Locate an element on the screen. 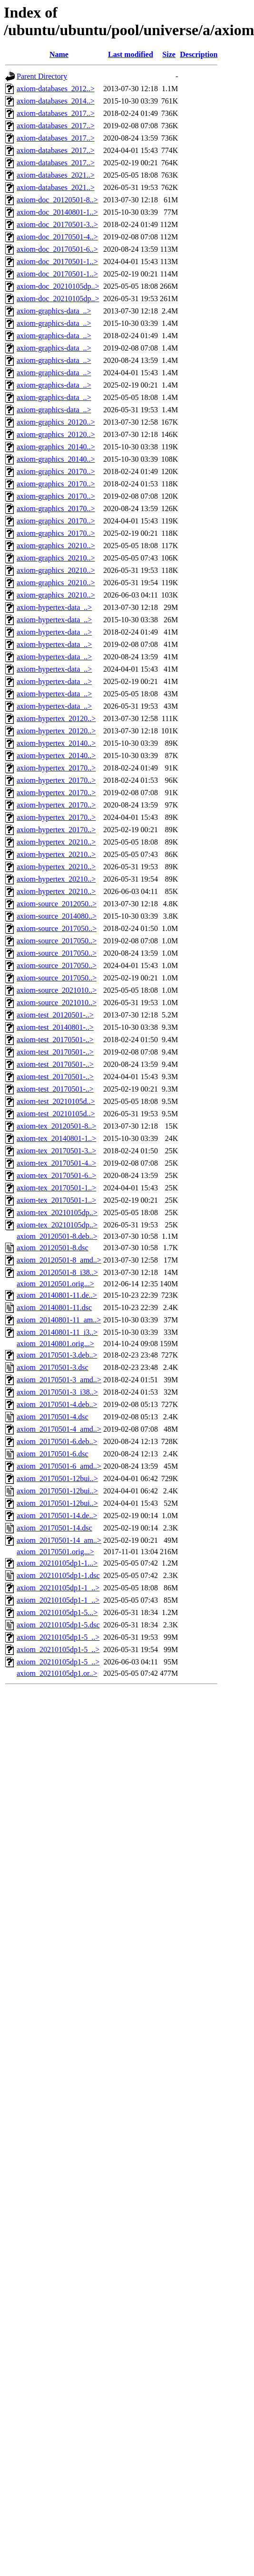 This screenshot has height=2576, width=254. axiom_20170501-6.deb..> is located at coordinates (57, 1441).